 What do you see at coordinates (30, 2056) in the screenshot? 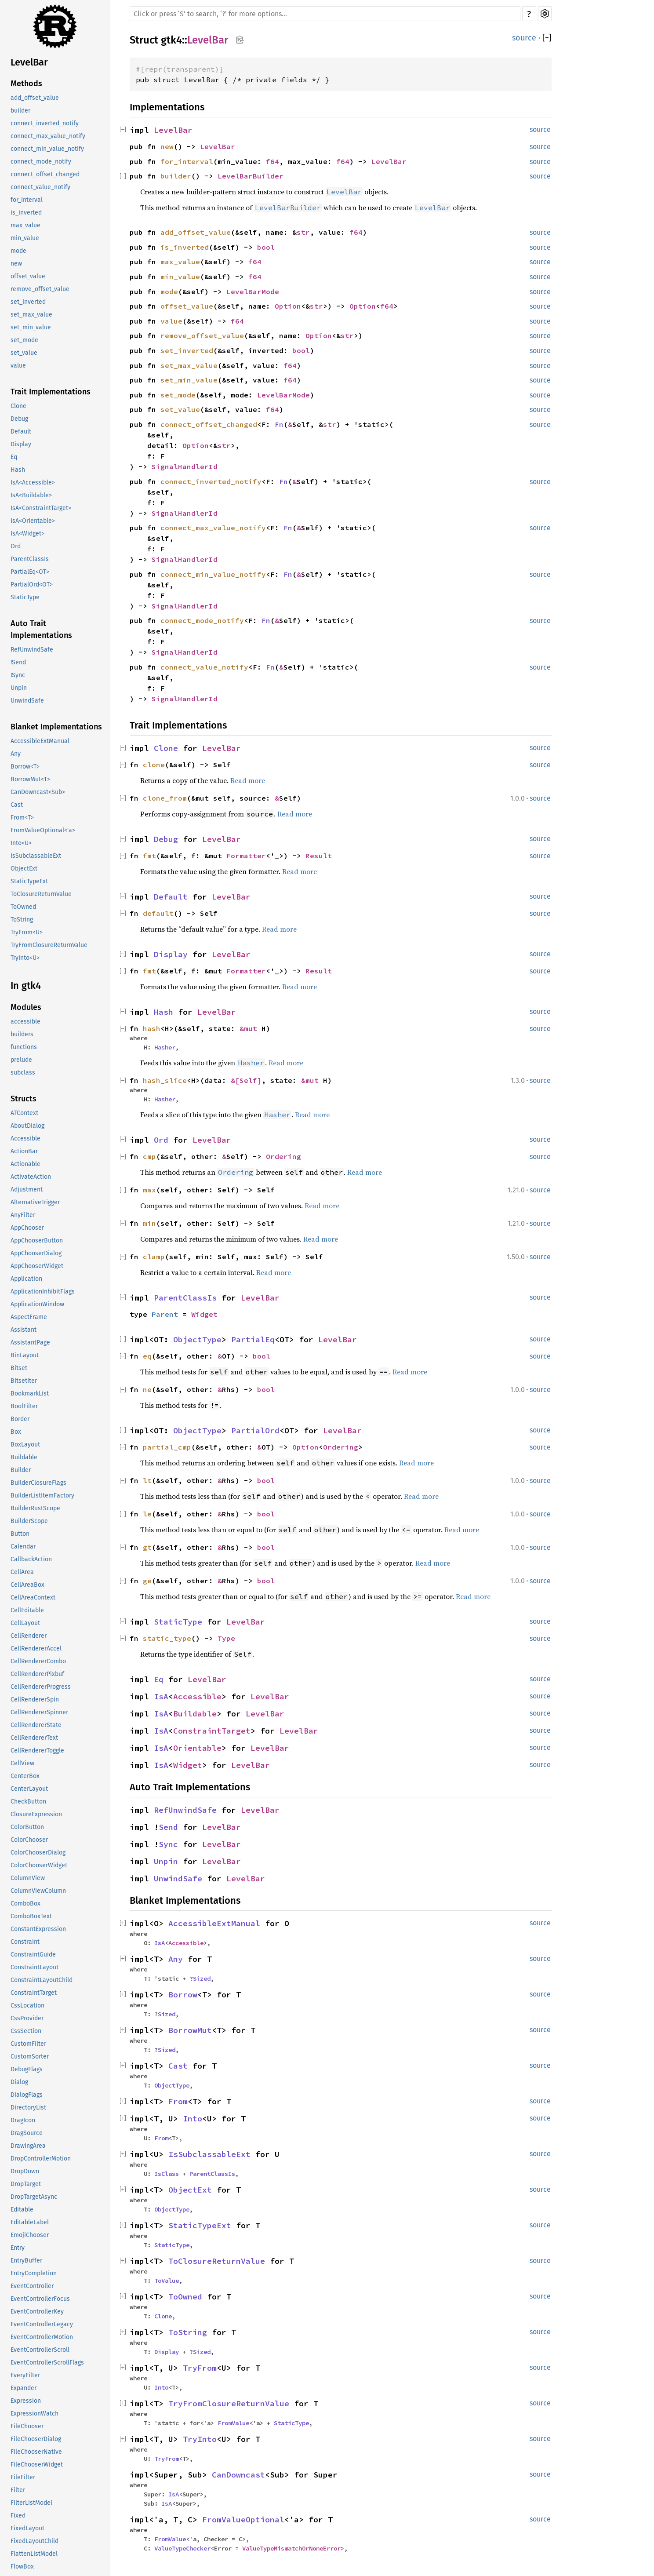
I see `CustomSorter` at bounding box center [30, 2056].